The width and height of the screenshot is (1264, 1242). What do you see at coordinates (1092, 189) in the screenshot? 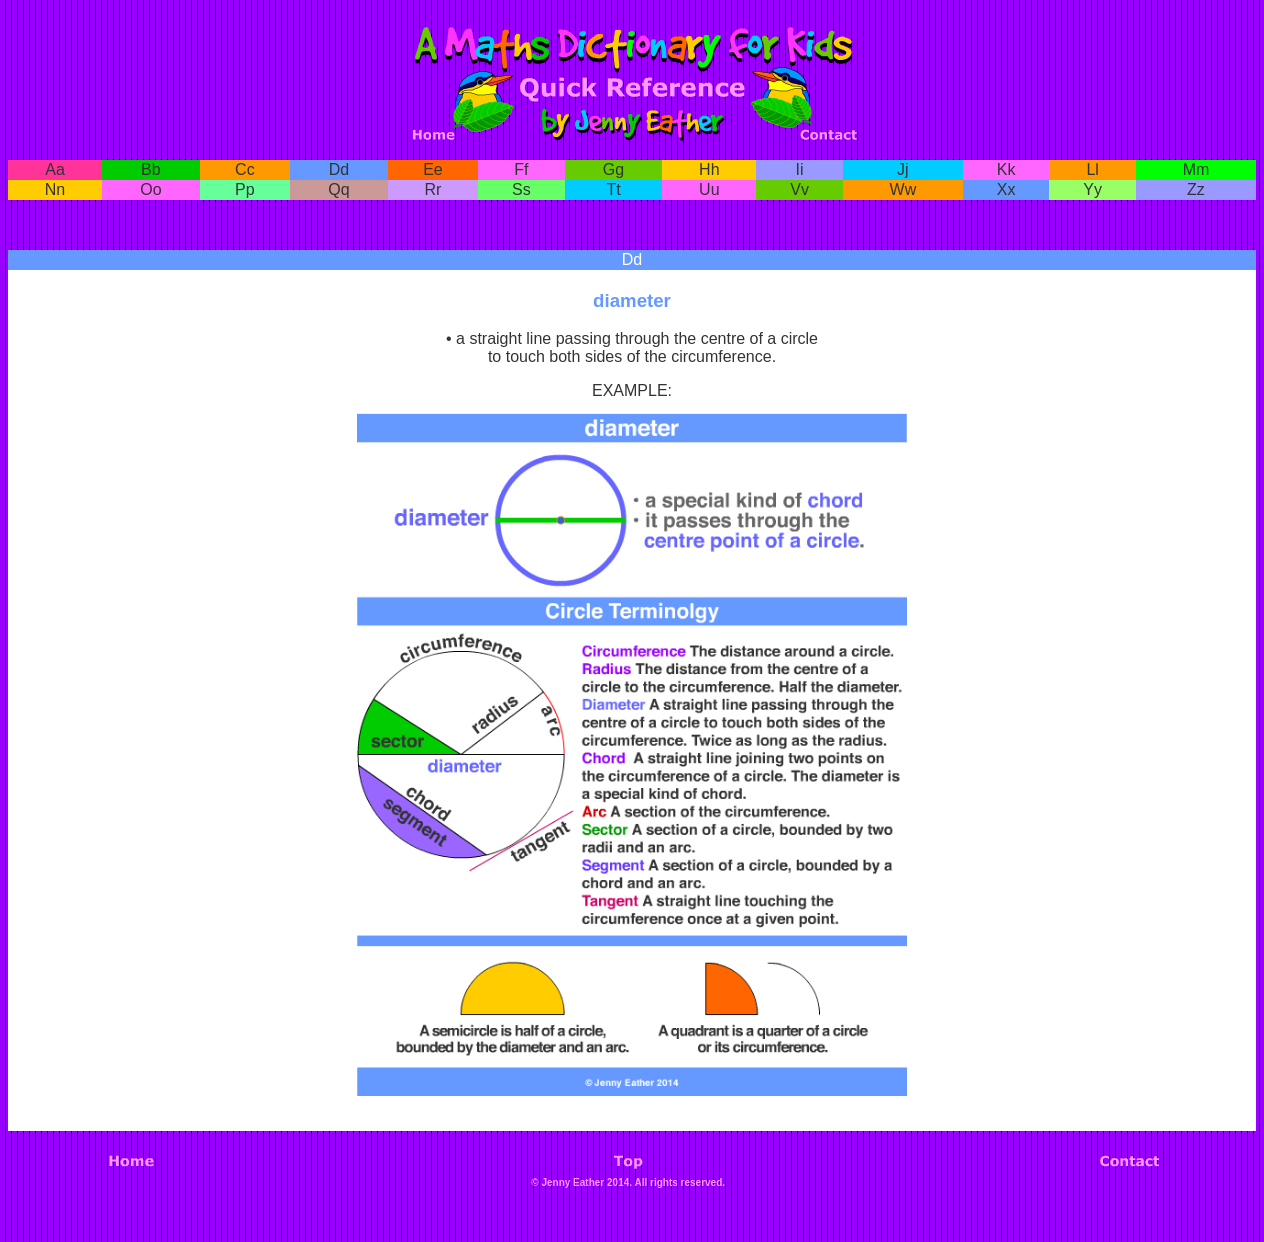
I see `Yy` at bounding box center [1092, 189].